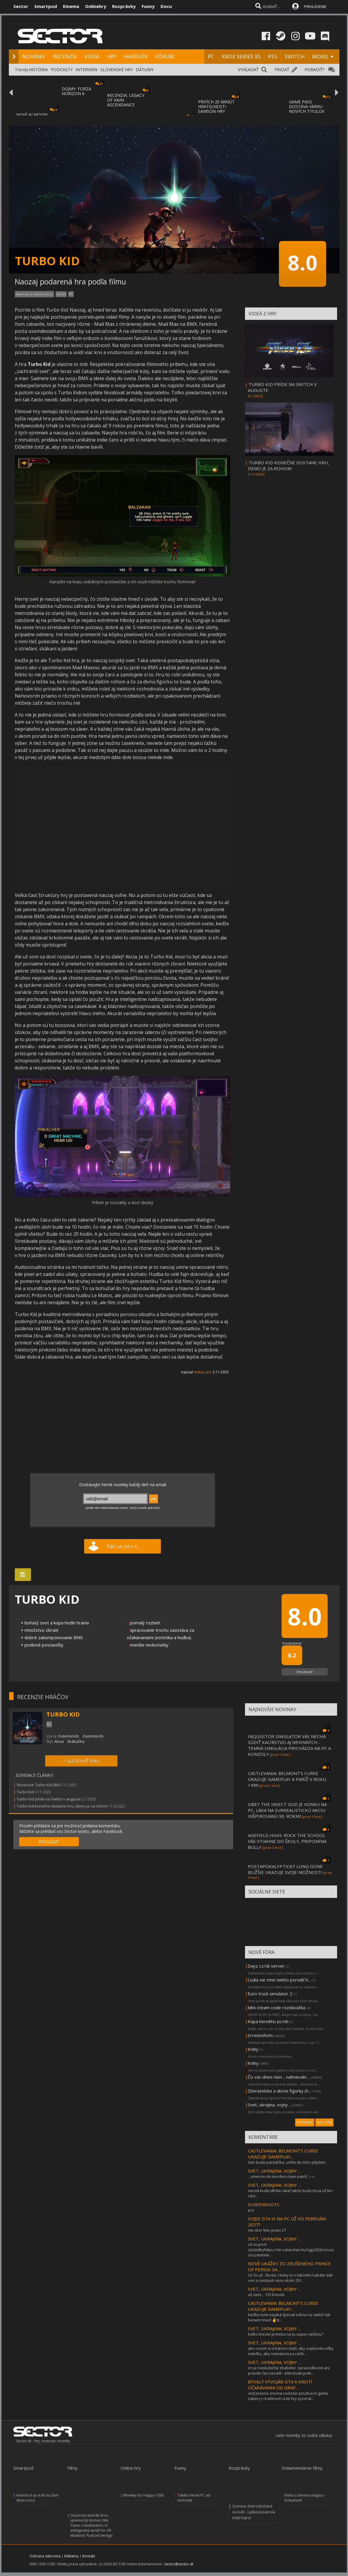 The image size is (348, 2576). Describe the element at coordinates (122, 1546) in the screenshot. I see `Páči sa mi!` at that location.